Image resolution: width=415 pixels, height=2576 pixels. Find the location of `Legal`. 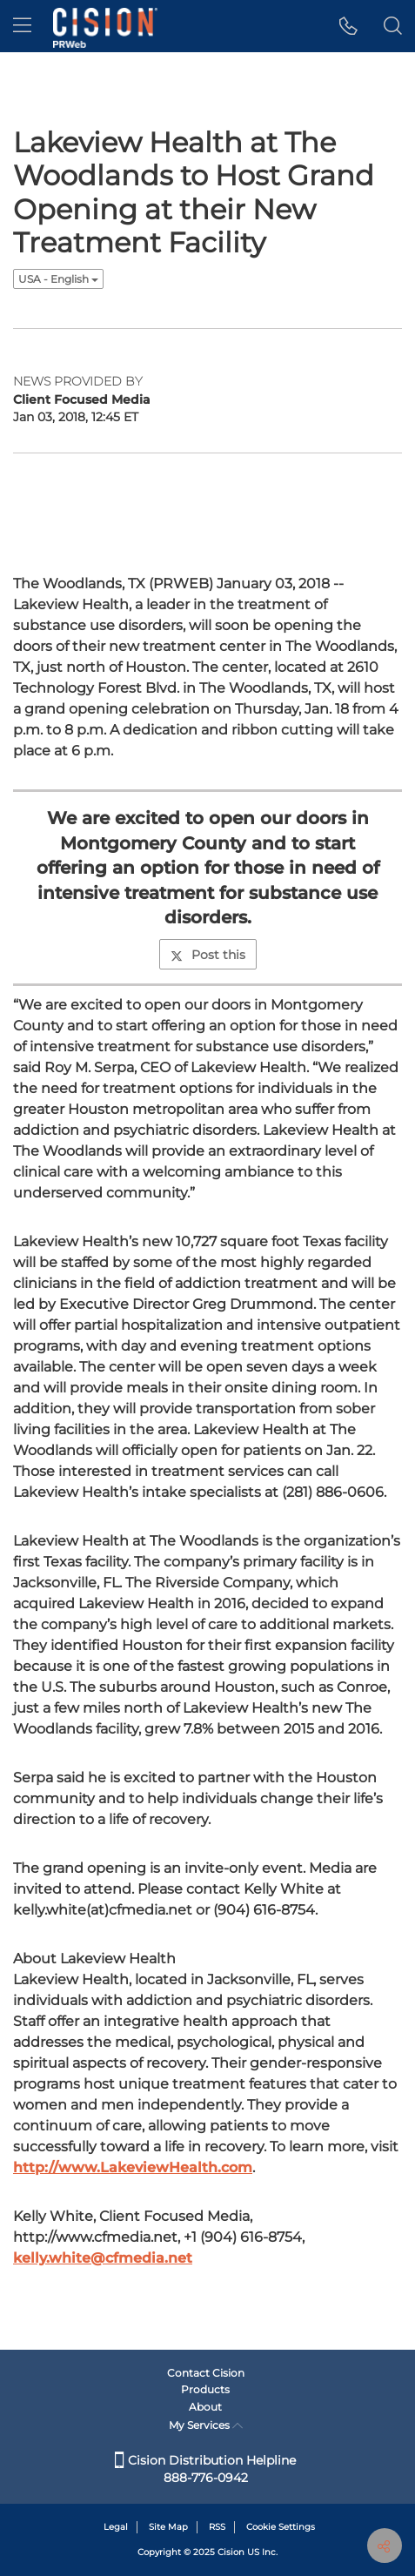

Legal is located at coordinates (116, 2526).